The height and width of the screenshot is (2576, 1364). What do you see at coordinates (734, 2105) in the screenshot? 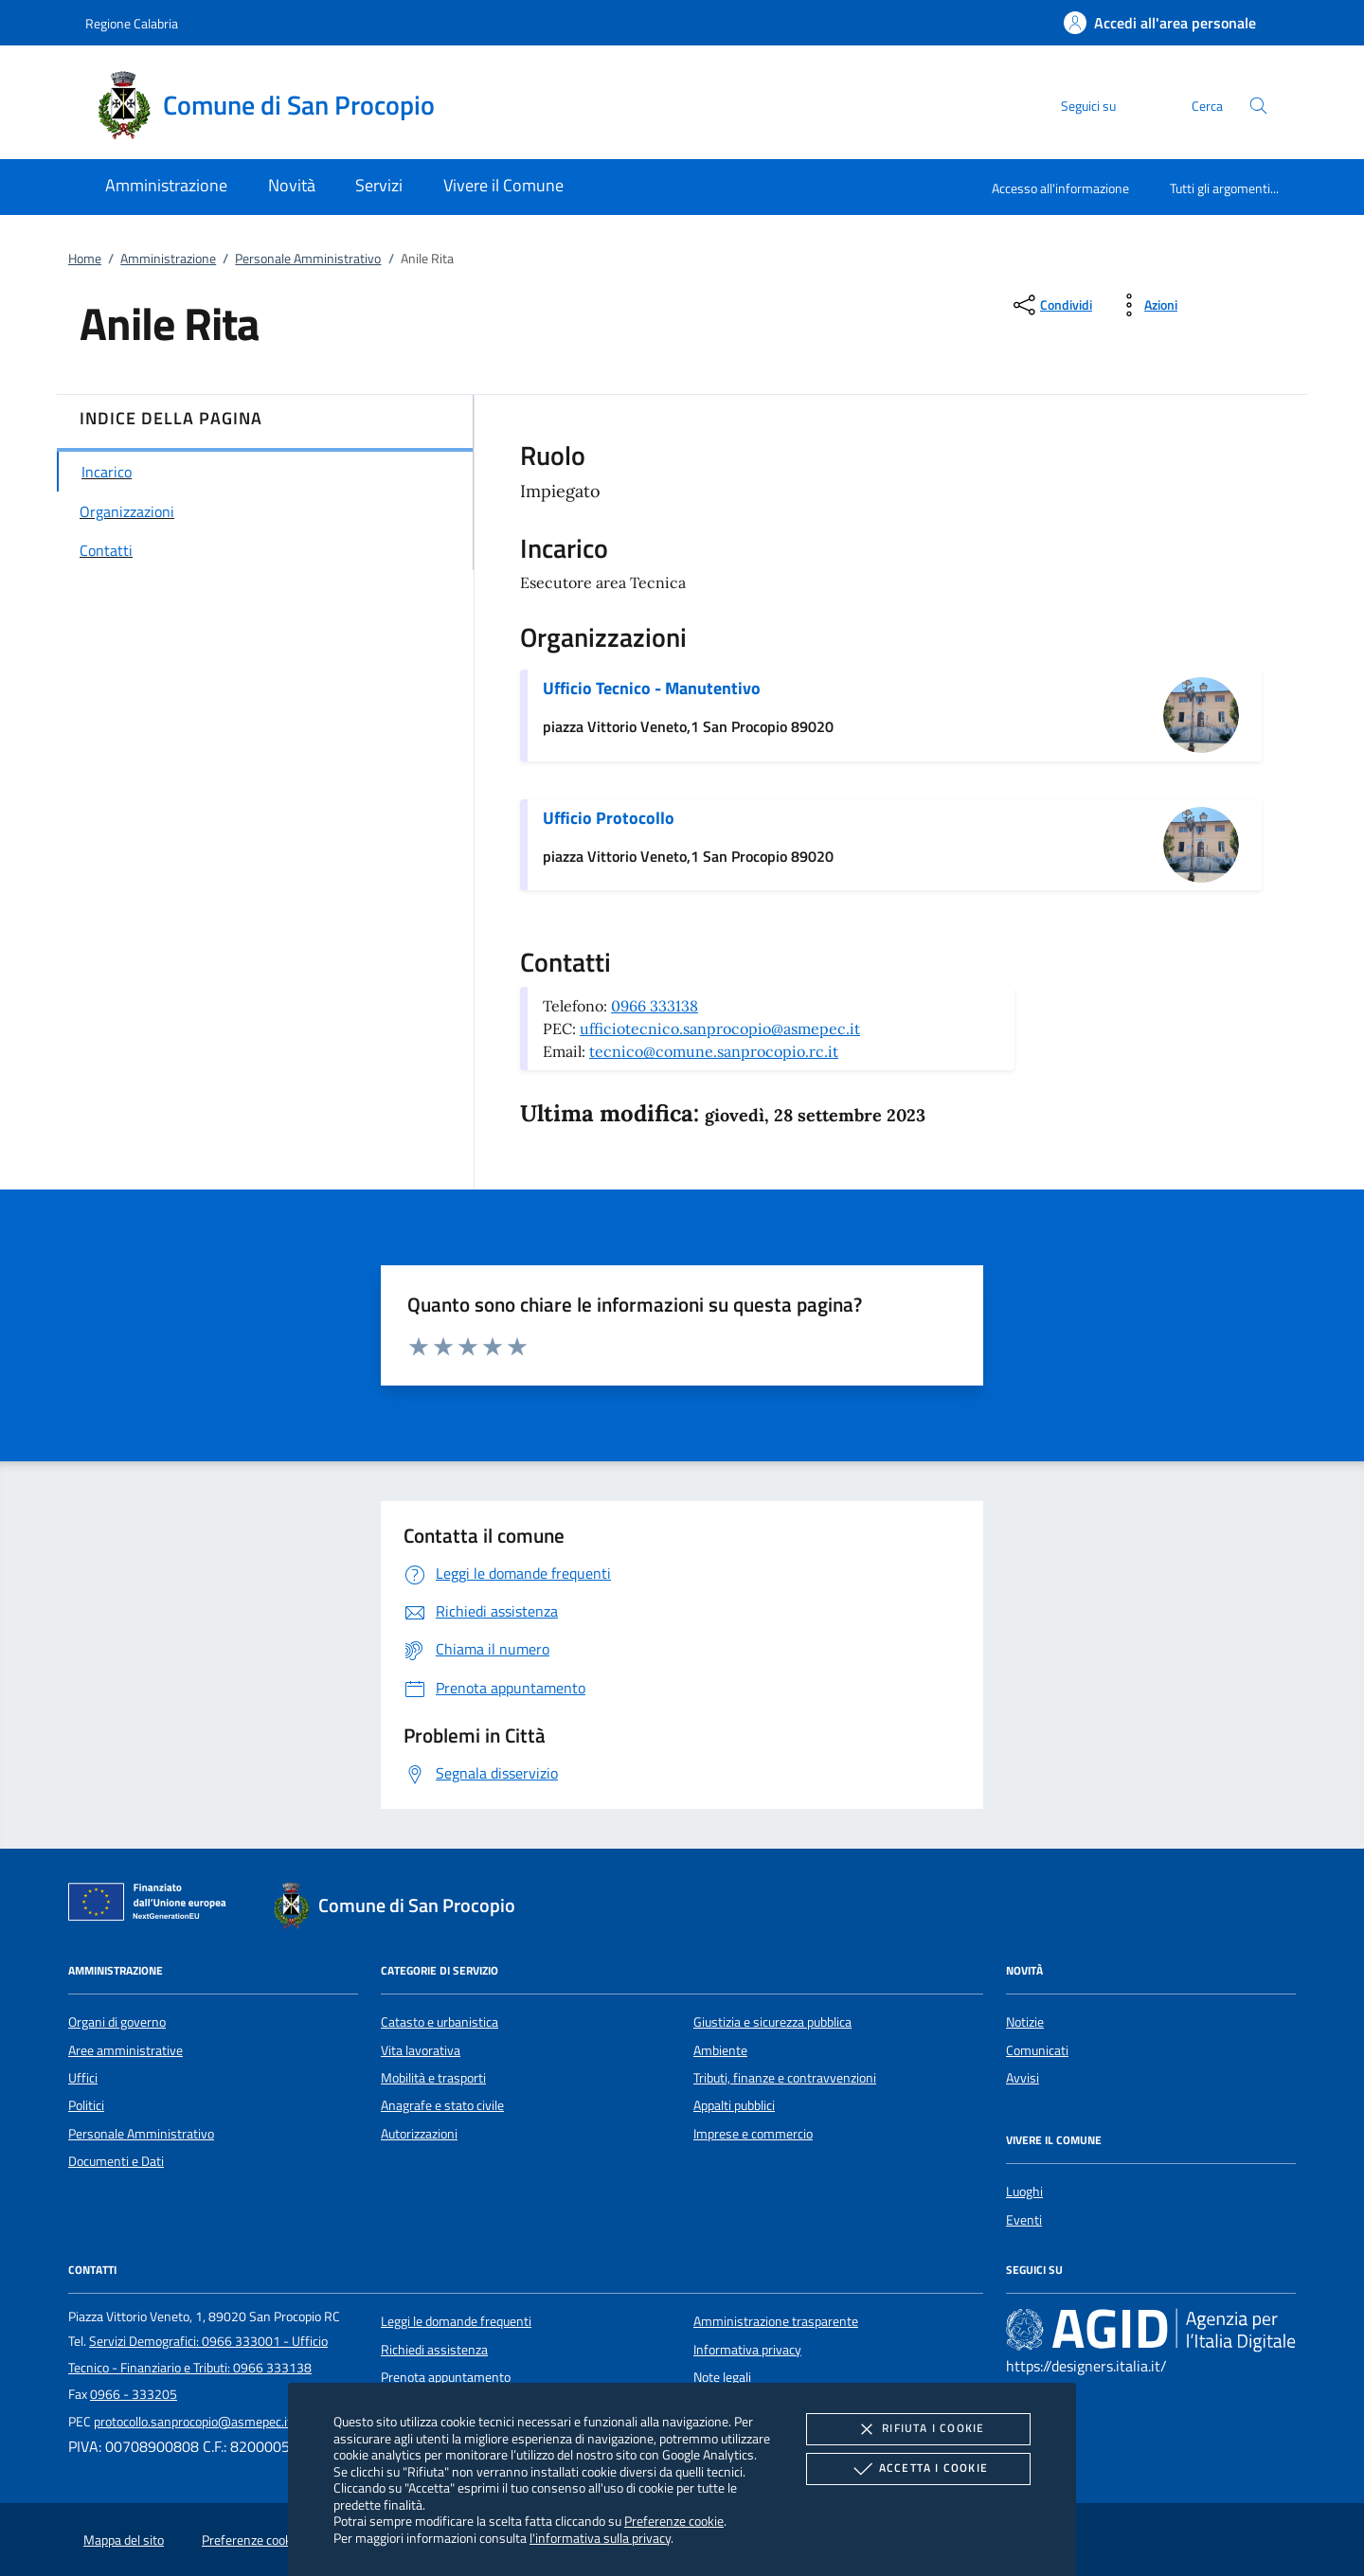
I see `Appalti pubblici` at bounding box center [734, 2105].